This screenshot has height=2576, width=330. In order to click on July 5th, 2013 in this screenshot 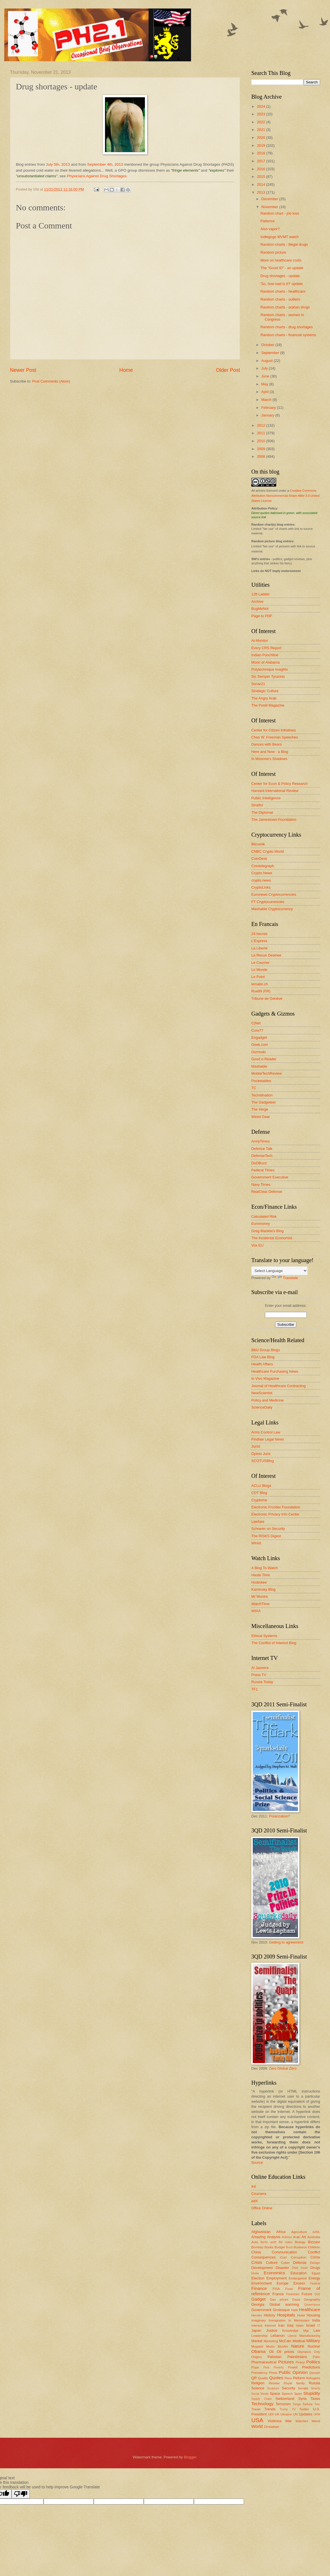, I will do `click(58, 164)`.